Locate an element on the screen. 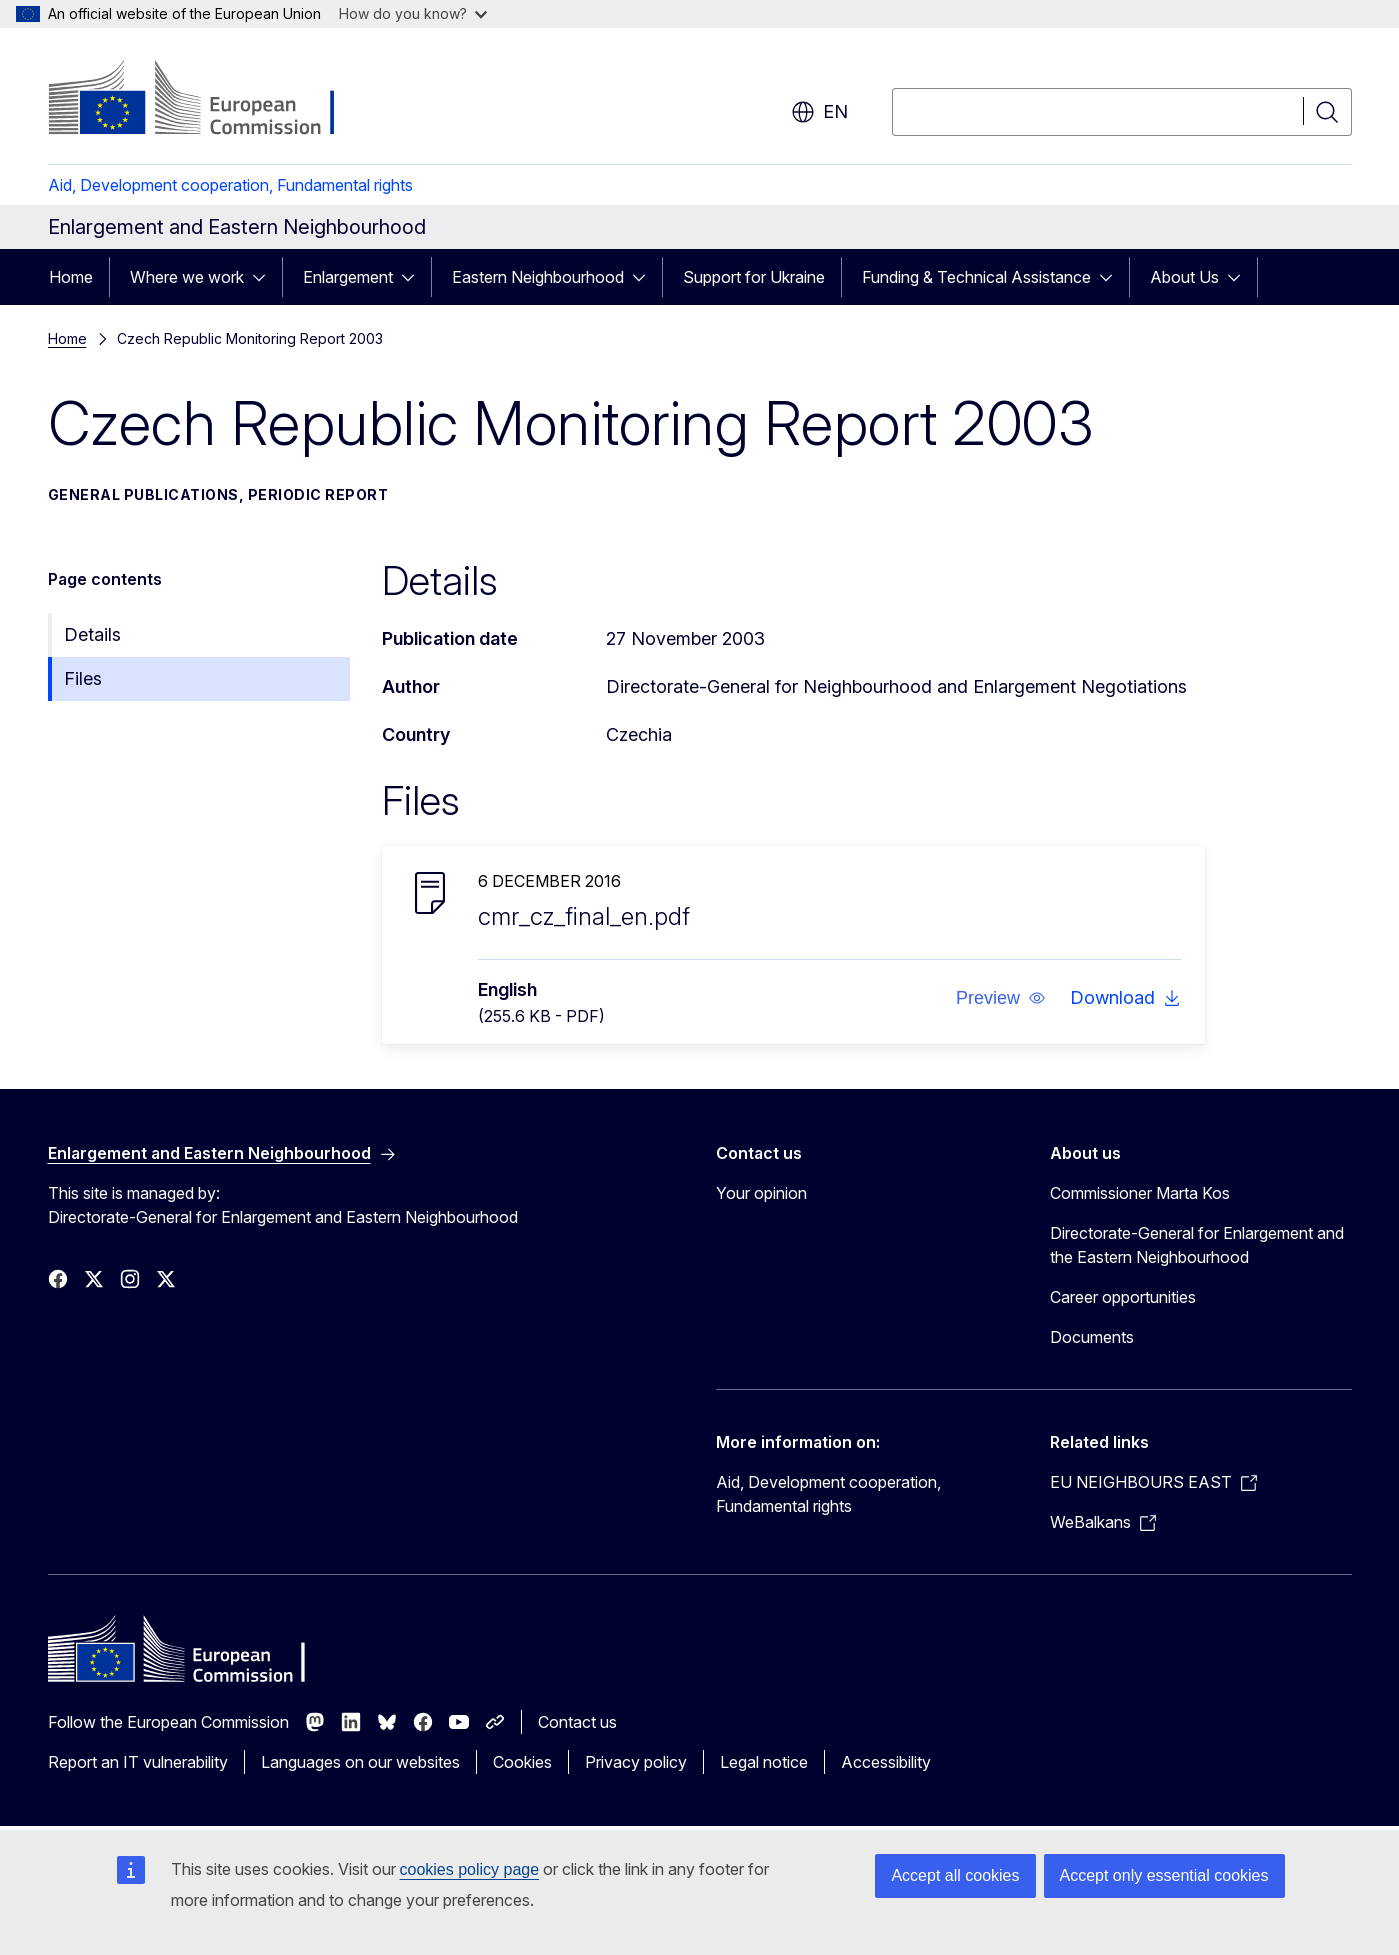  cookies policy page is located at coordinates (470, 1869).